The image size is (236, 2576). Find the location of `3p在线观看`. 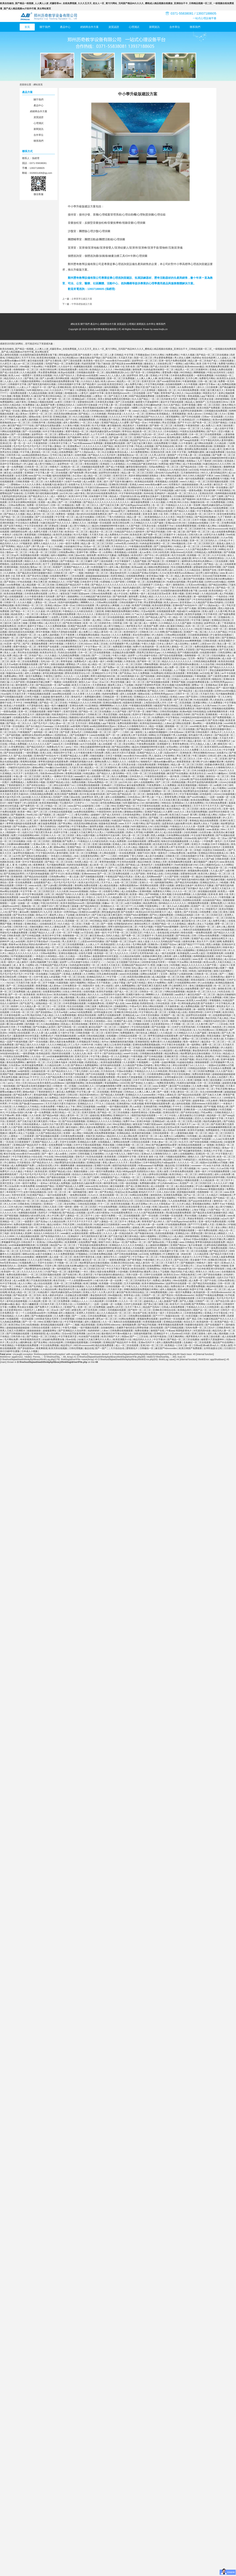

3p在线观看 is located at coordinates (91, 658).